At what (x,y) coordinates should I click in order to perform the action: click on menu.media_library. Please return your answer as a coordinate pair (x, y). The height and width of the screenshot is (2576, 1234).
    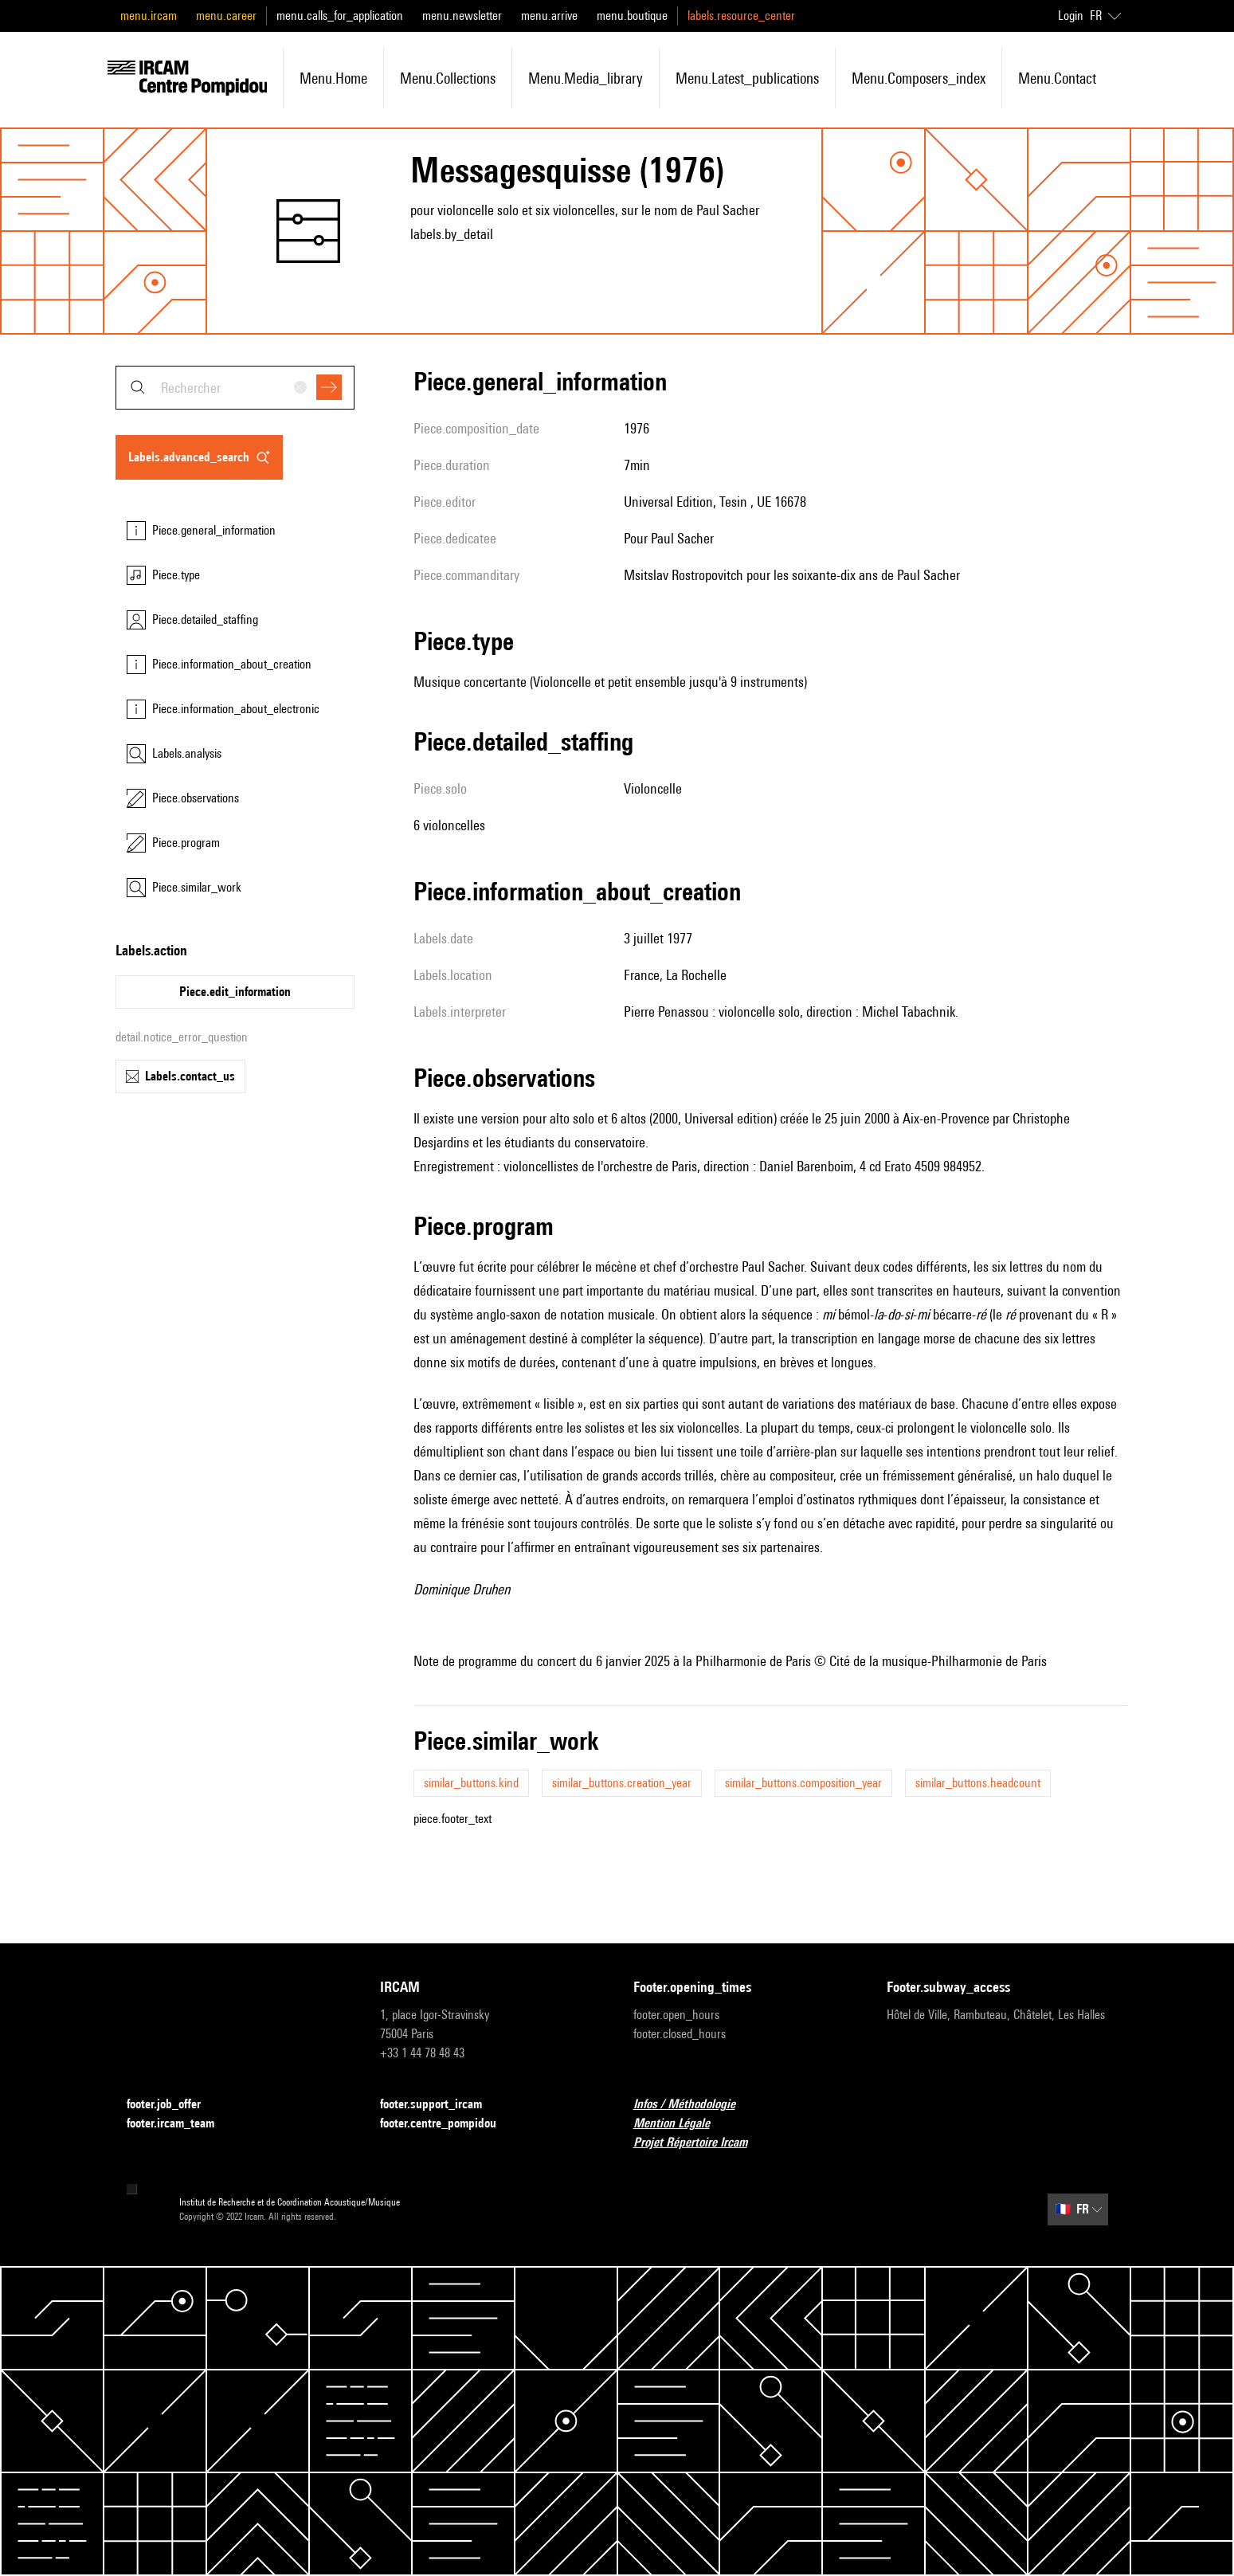
    Looking at the image, I should click on (585, 78).